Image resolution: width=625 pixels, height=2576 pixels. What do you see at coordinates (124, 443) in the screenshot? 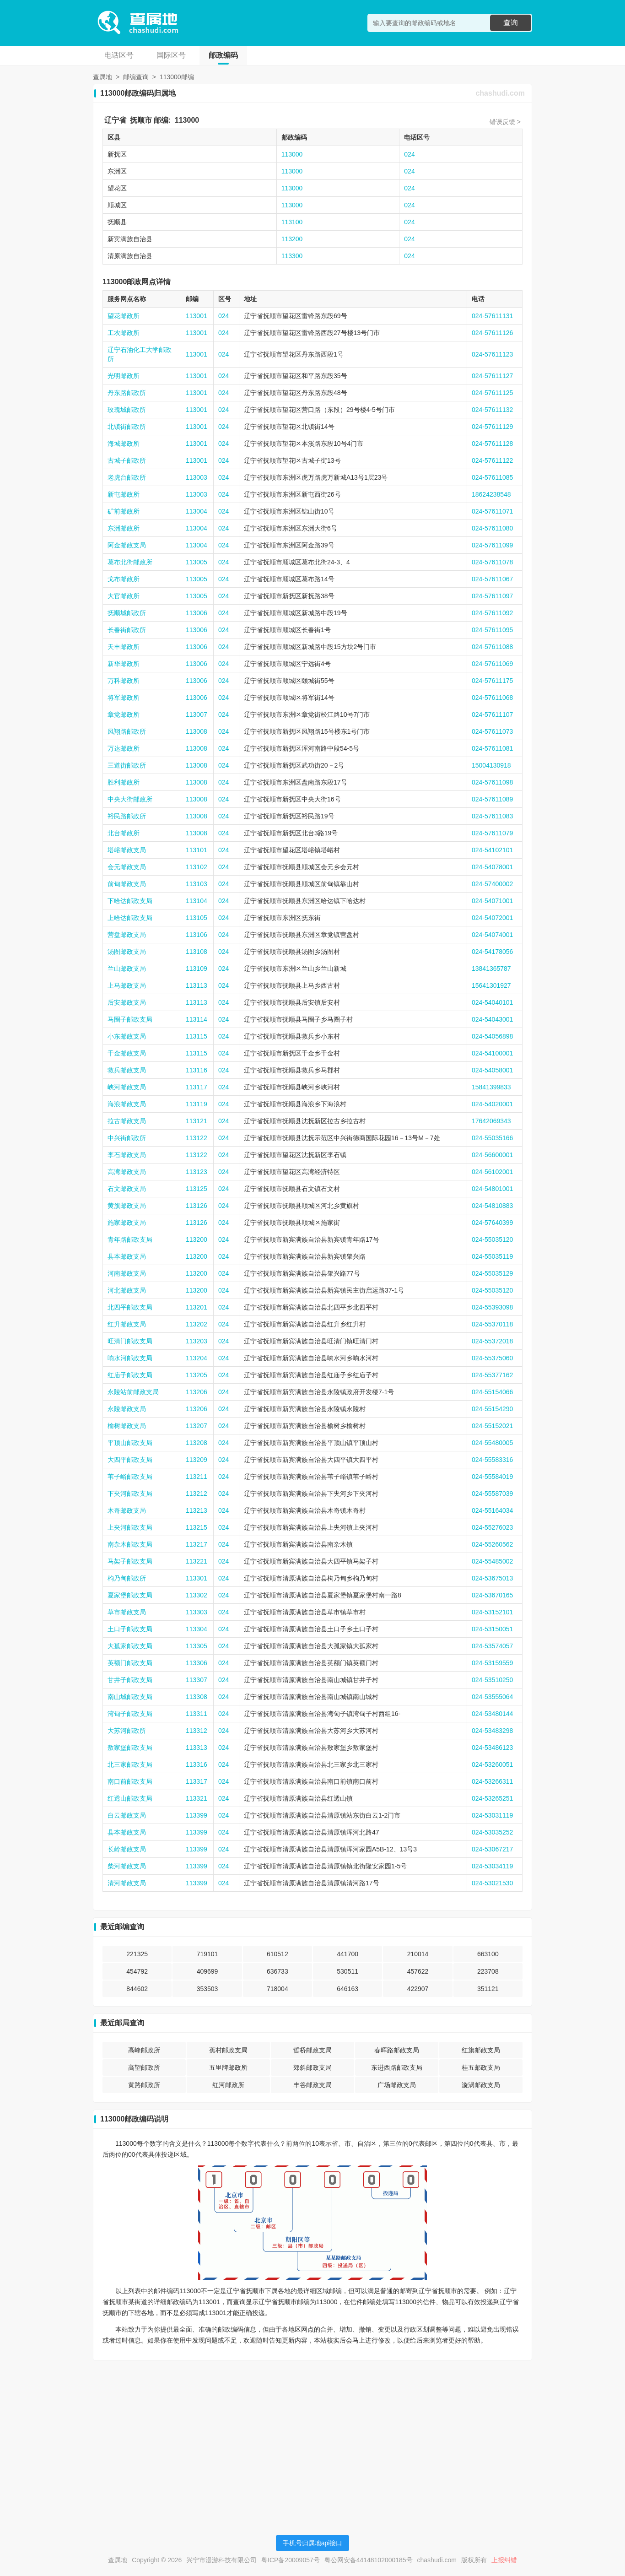
I see `海城邮政所` at bounding box center [124, 443].